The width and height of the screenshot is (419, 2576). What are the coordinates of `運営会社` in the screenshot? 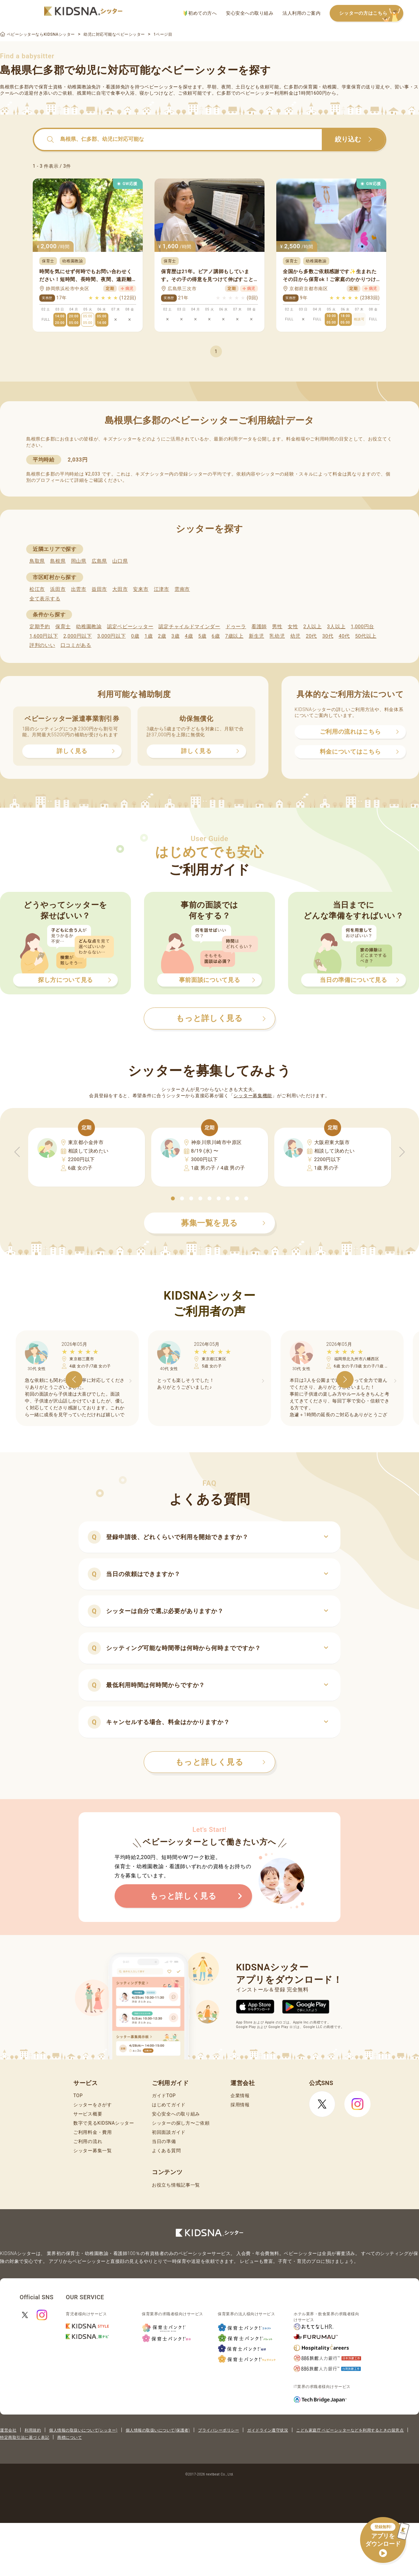 It's located at (8, 2430).